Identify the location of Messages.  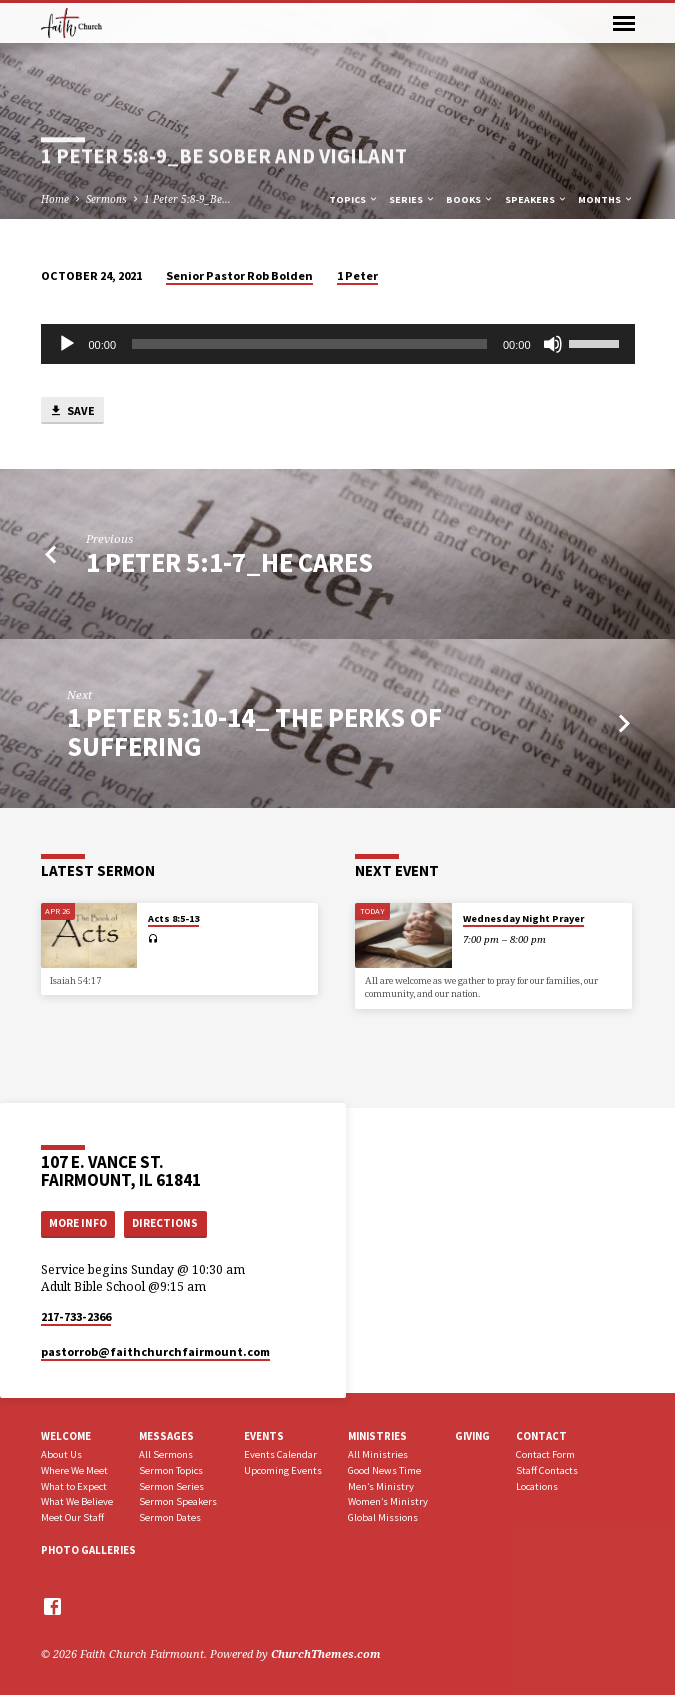
(166, 1436).